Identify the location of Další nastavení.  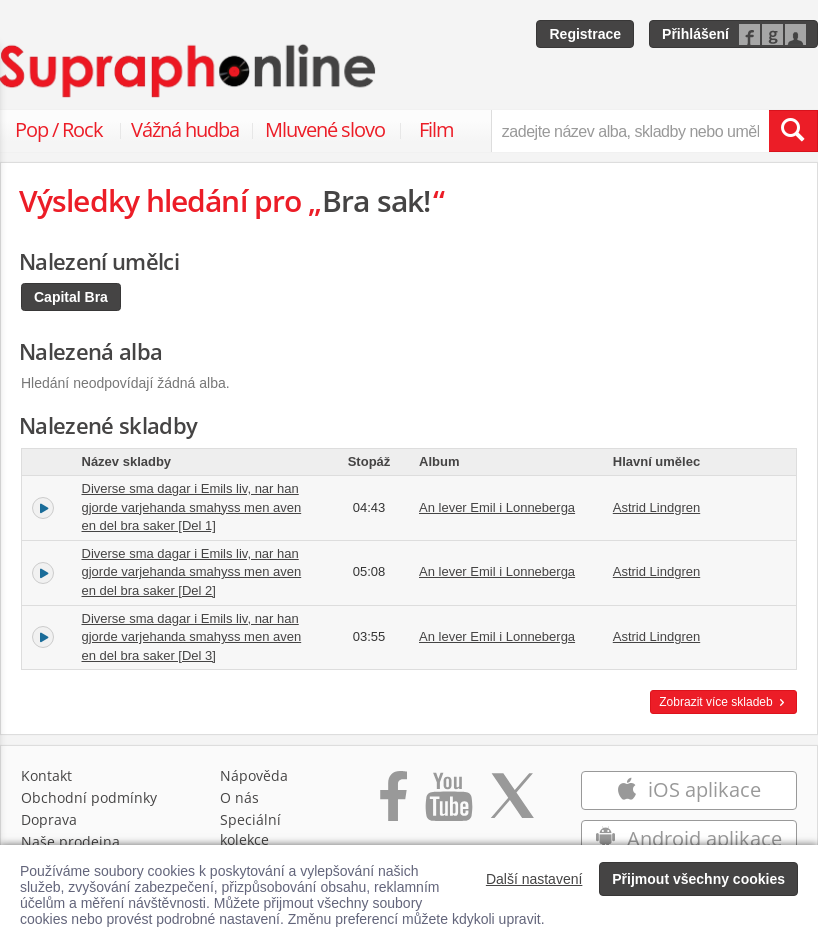
(534, 879).